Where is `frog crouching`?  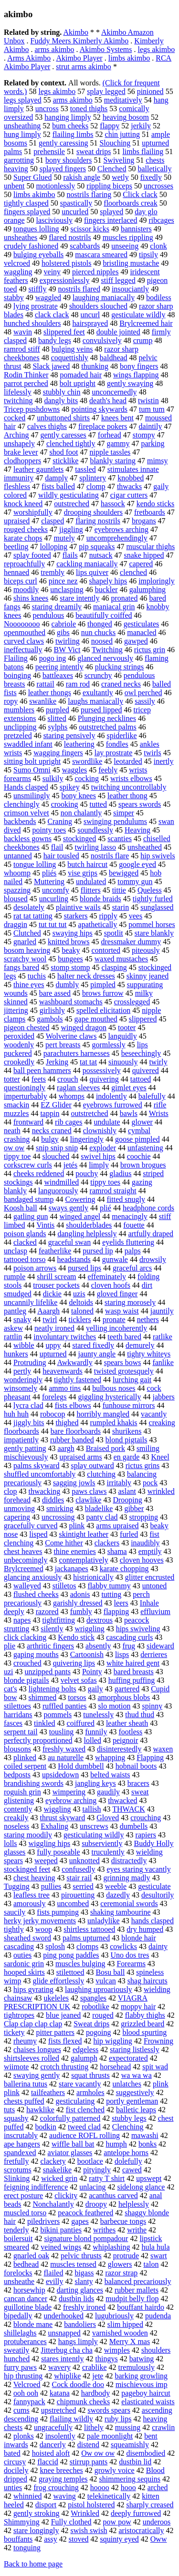
frog crouching is located at coordinates (56, 2487).